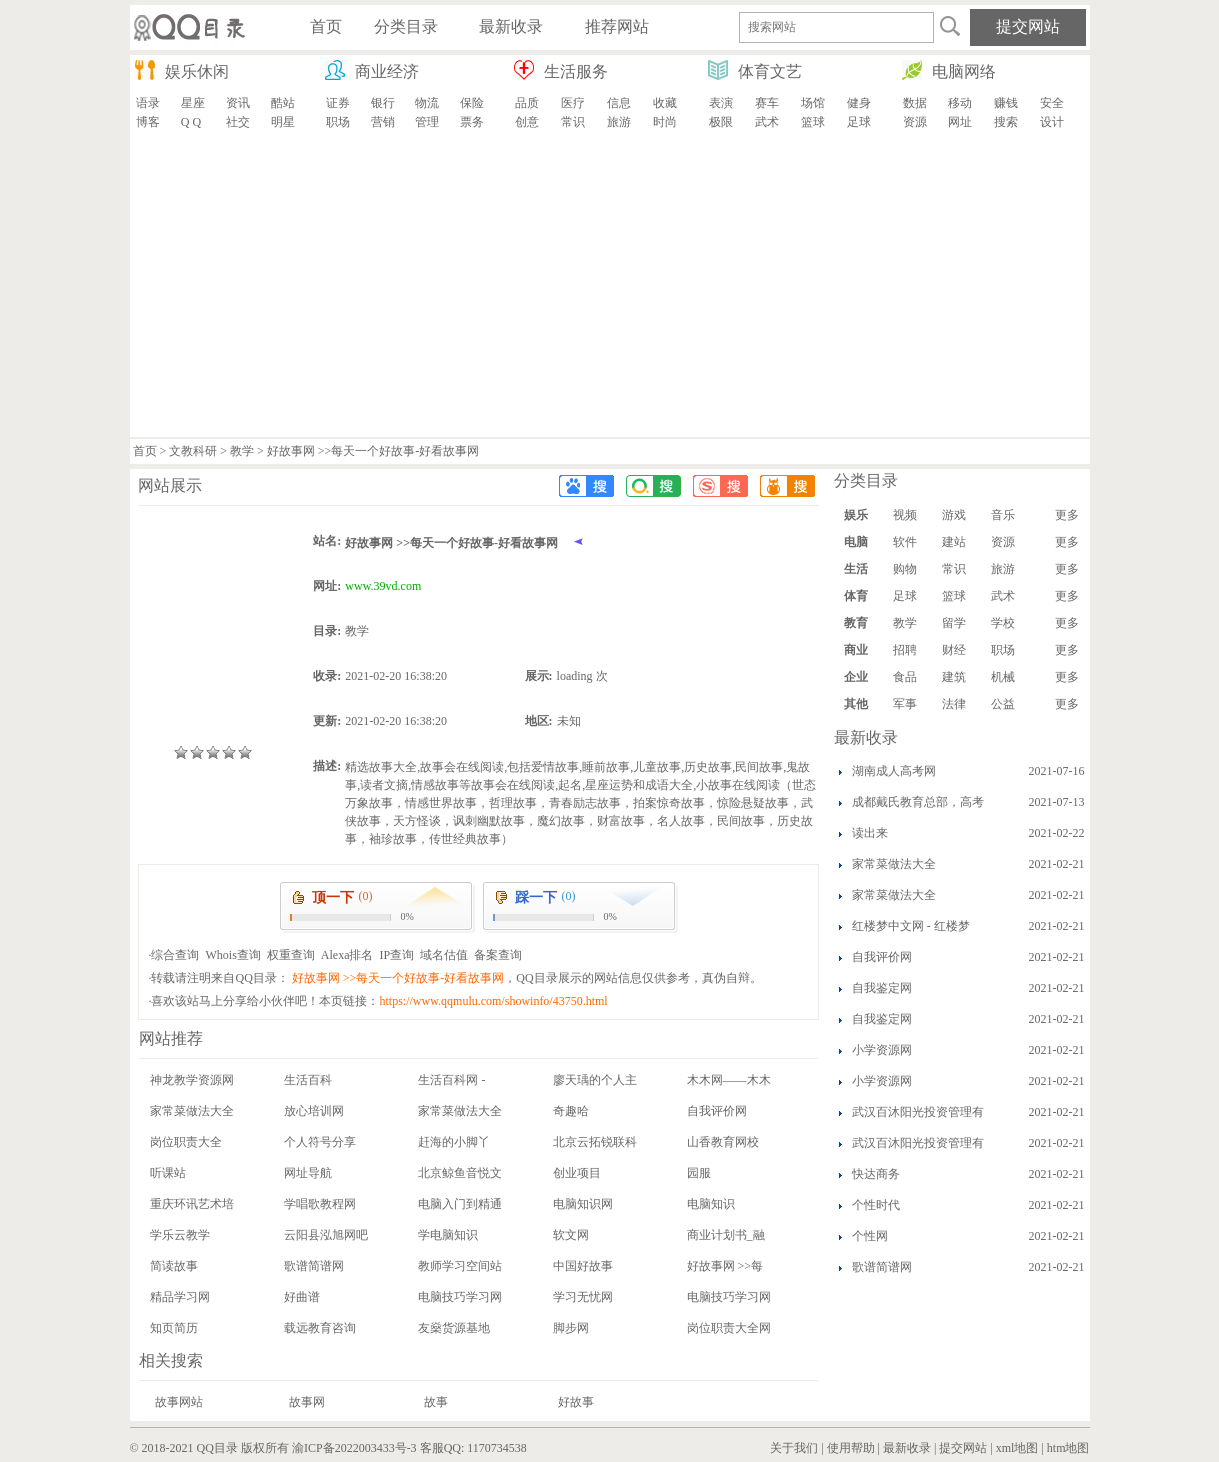 The height and width of the screenshot is (1462, 1219). What do you see at coordinates (576, 1402) in the screenshot?
I see `好故事` at bounding box center [576, 1402].